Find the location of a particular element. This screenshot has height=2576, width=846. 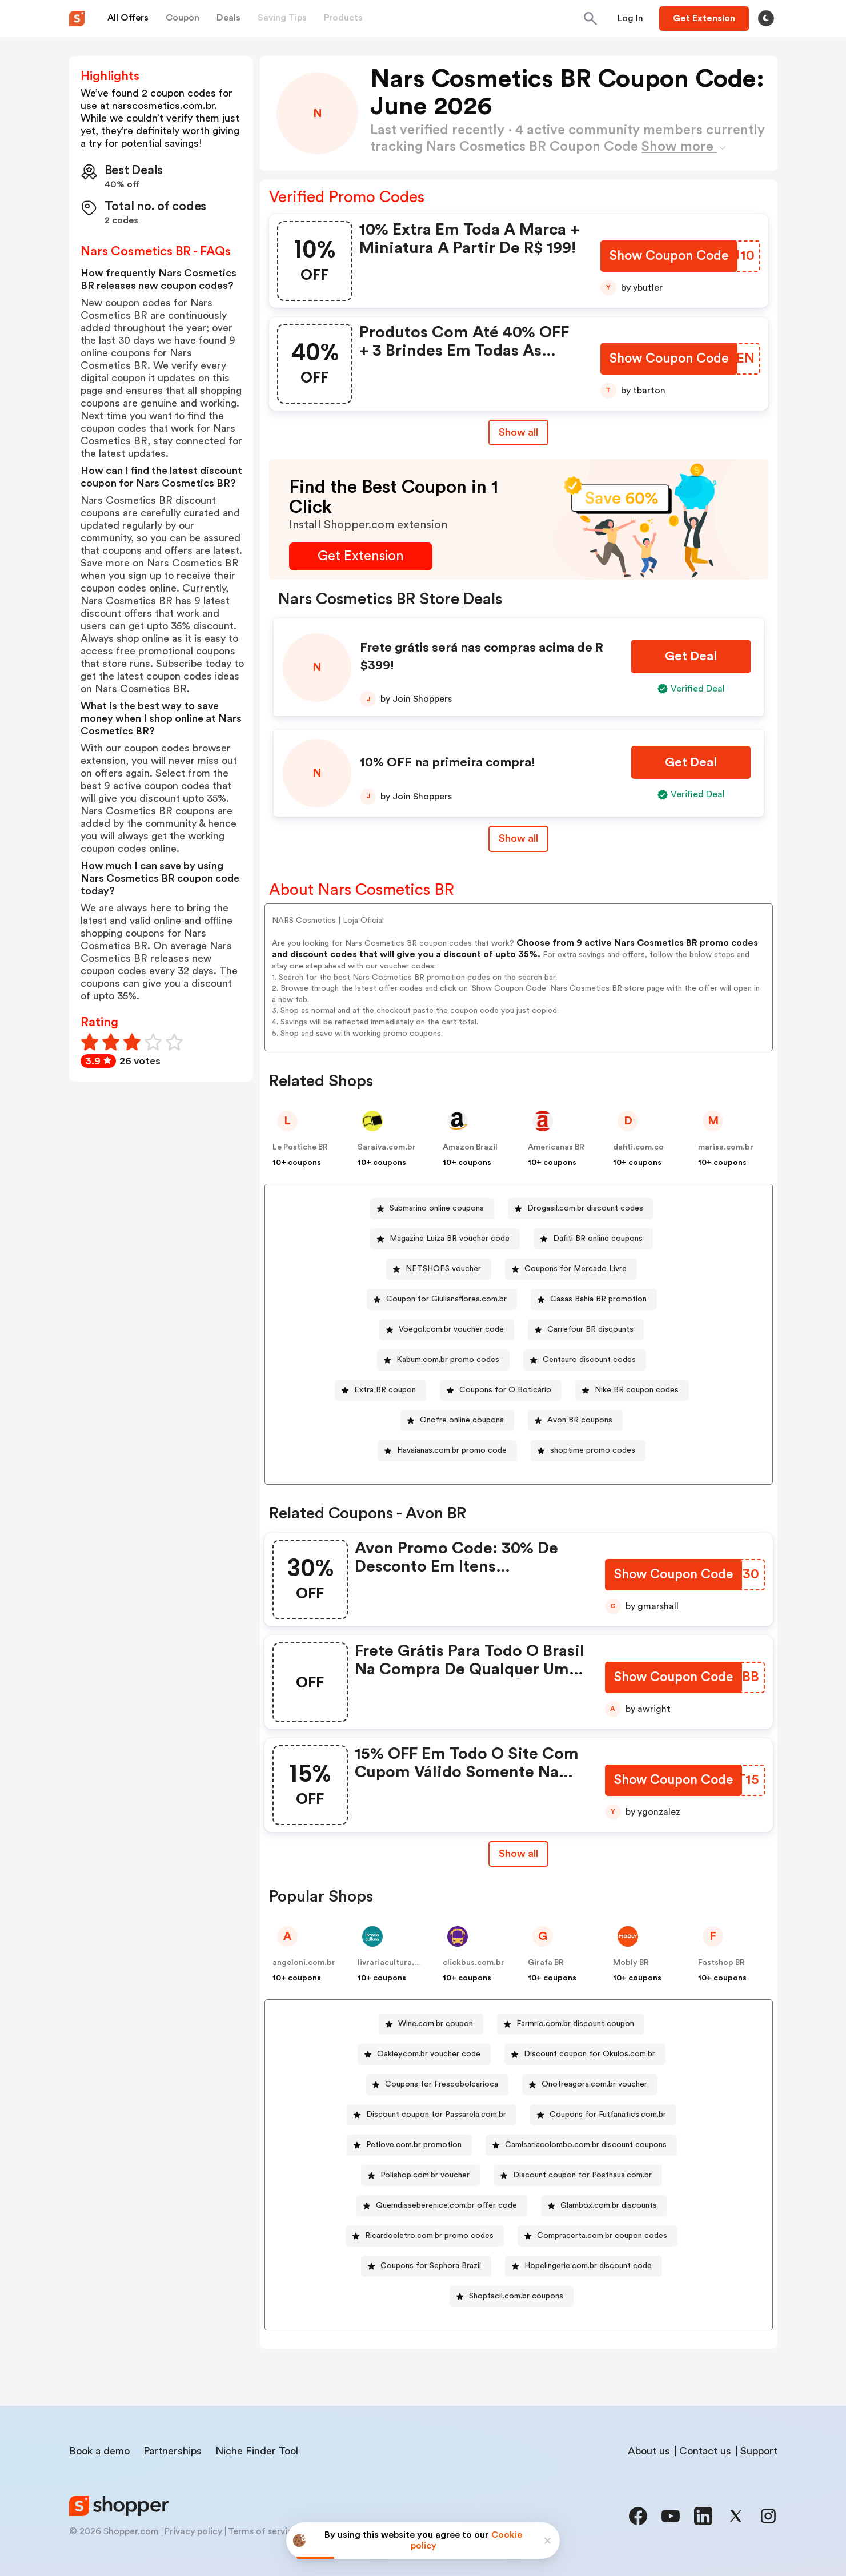

[Toggle theme] is located at coordinates (766, 18).